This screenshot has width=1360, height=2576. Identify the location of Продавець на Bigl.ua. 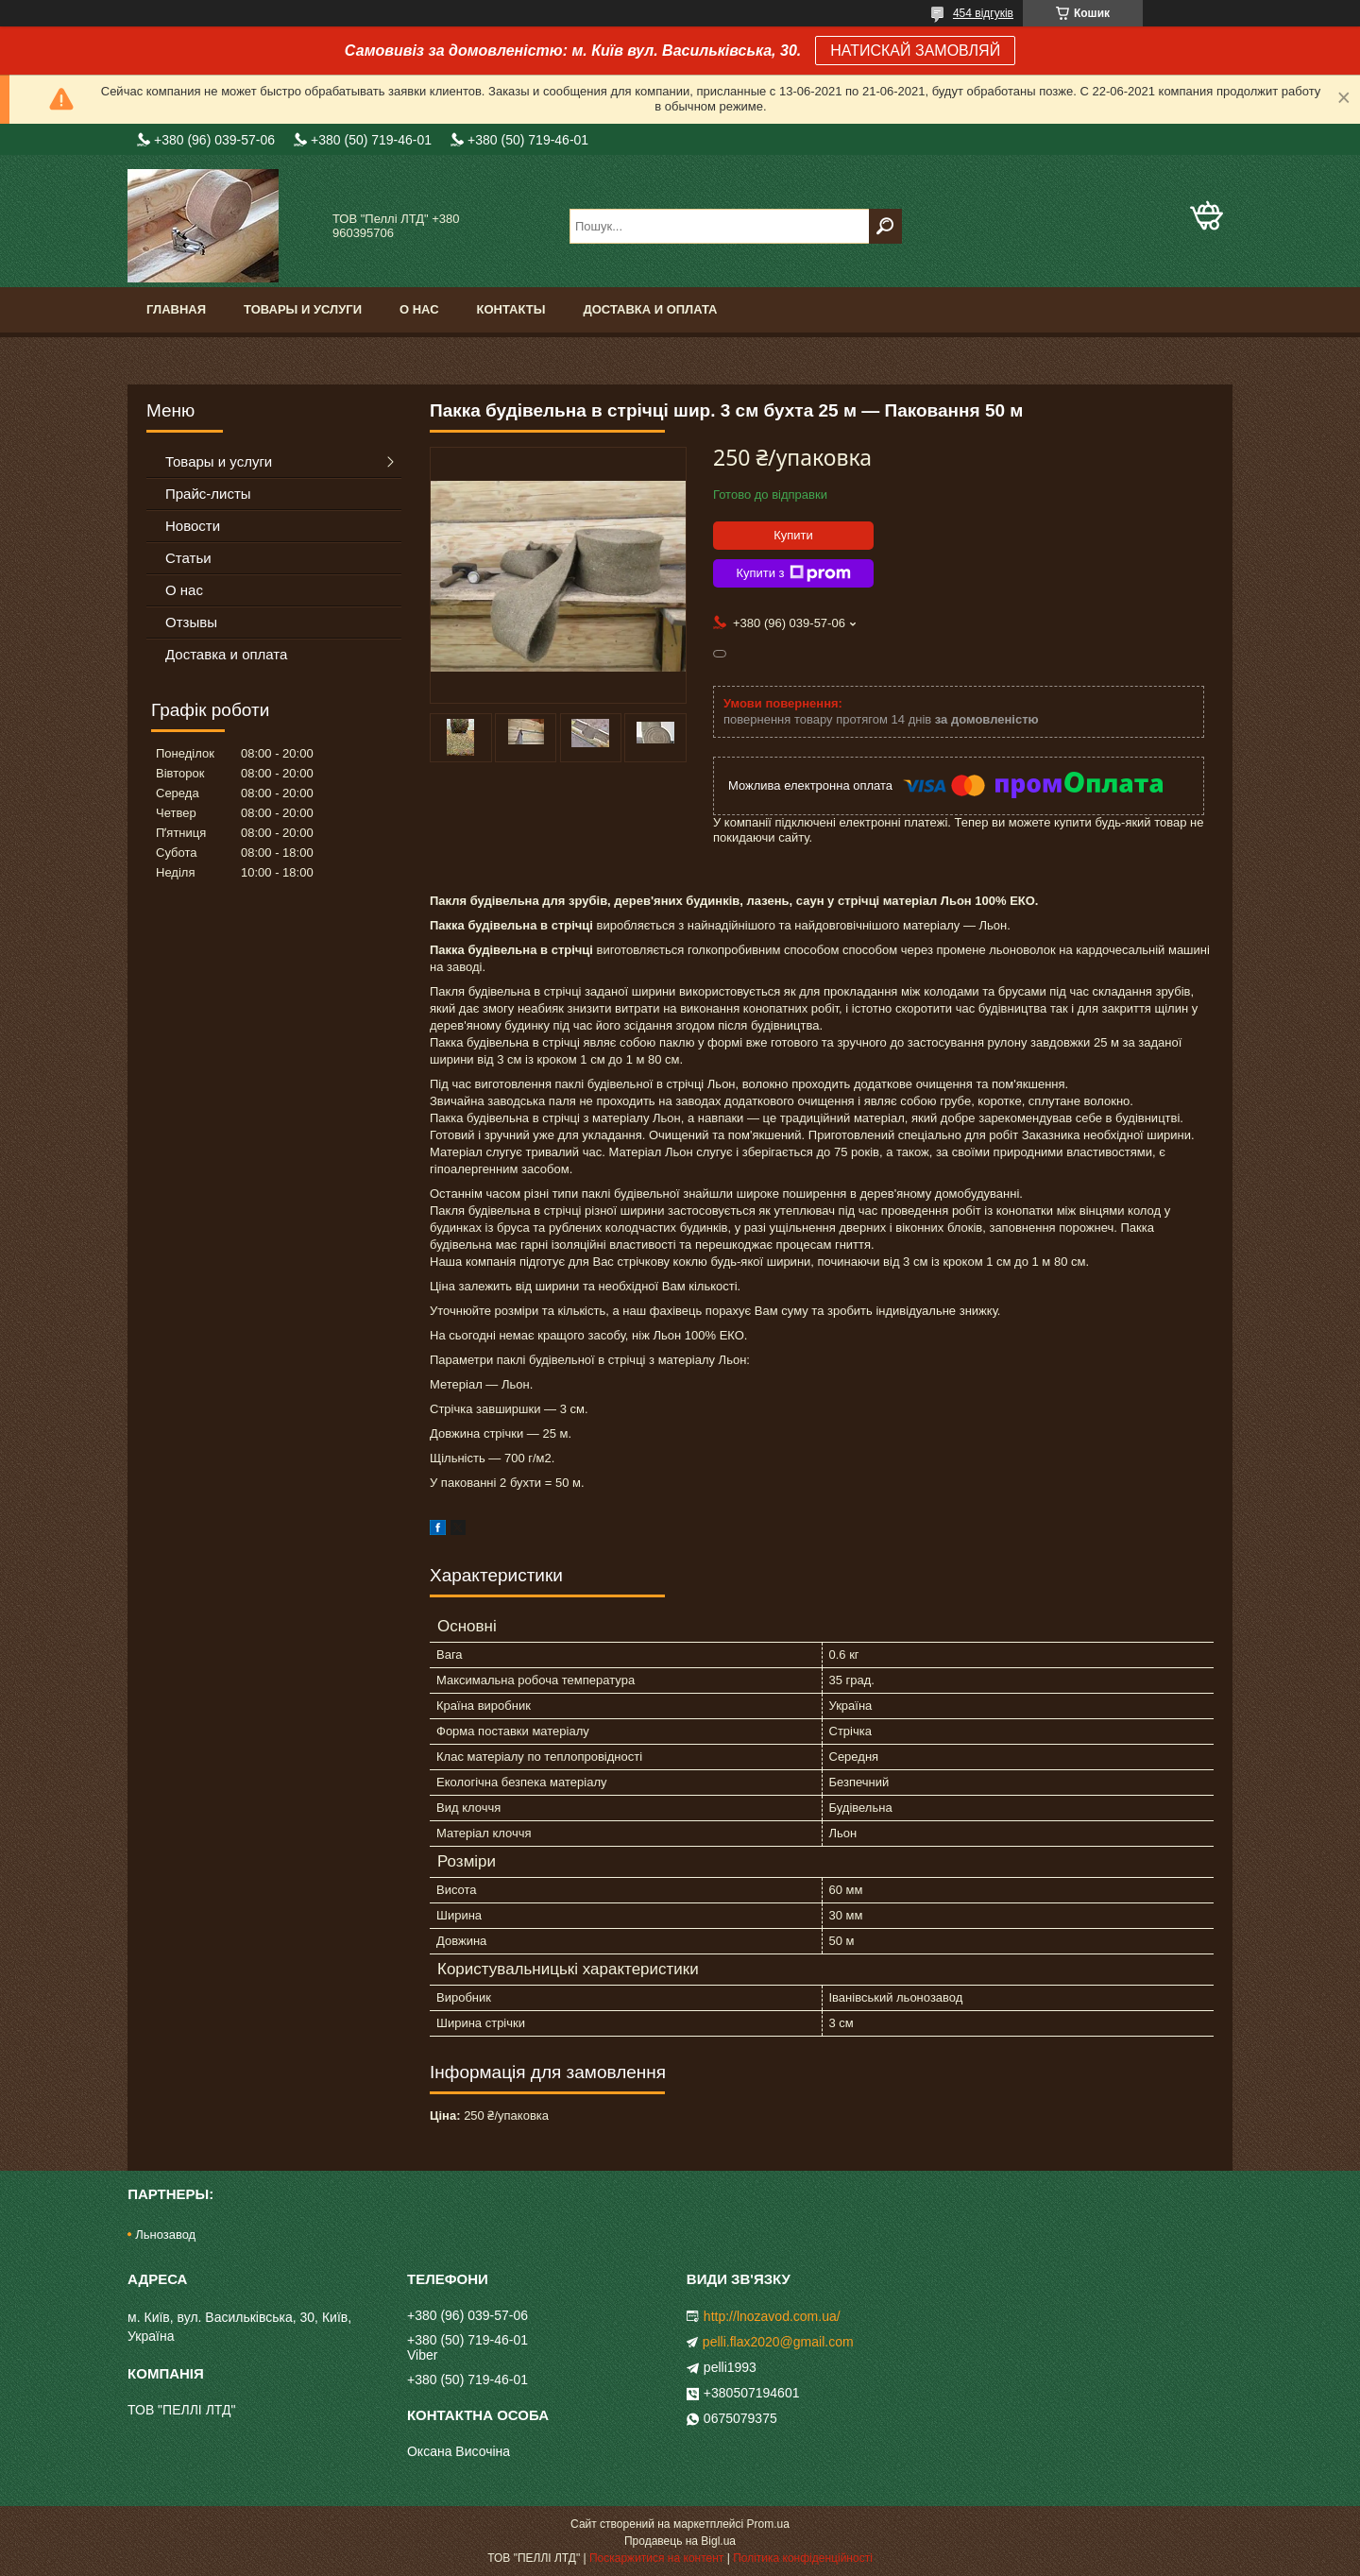
(680, 2541).